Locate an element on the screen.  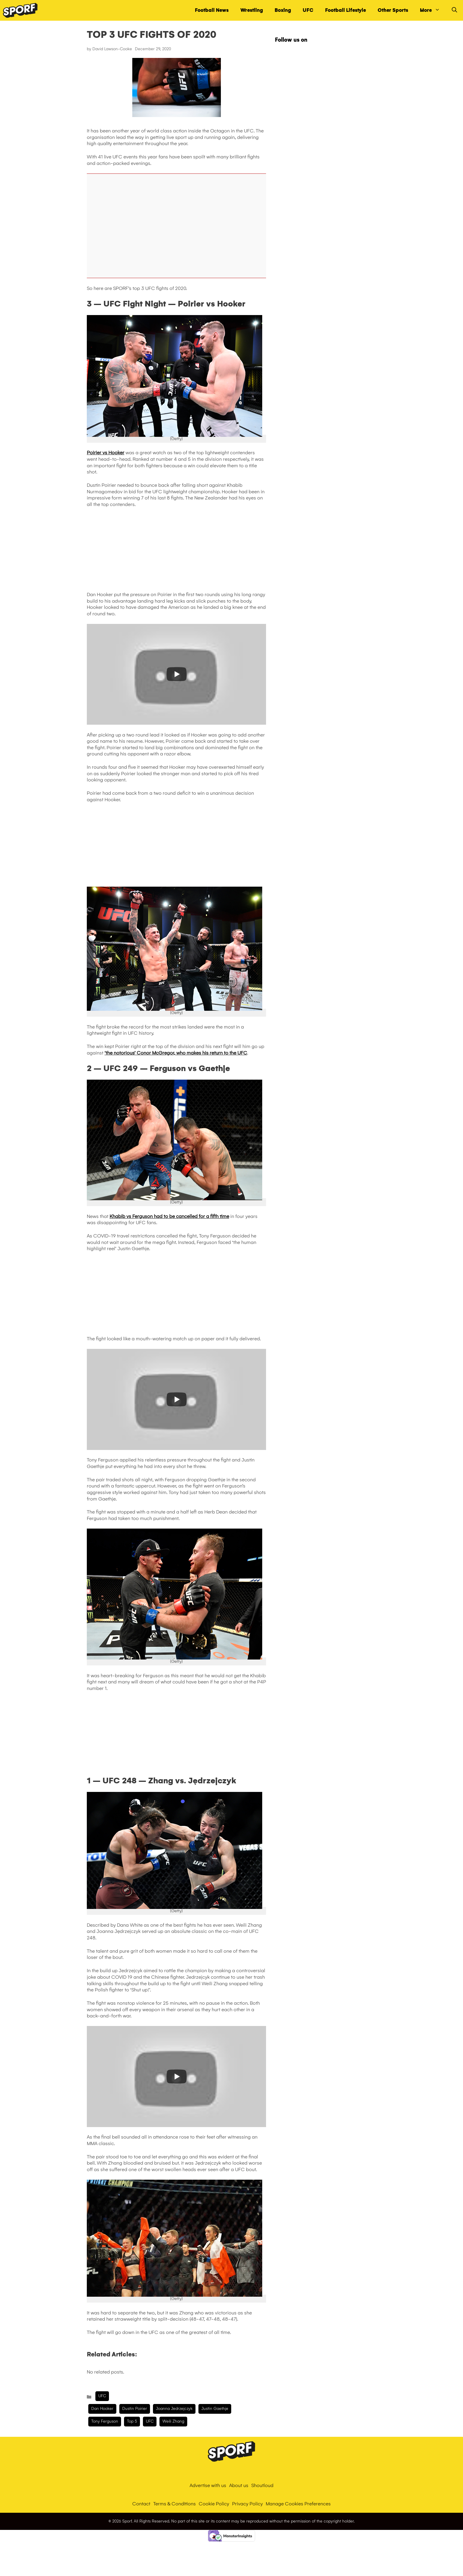
Shoutloud is located at coordinates (262, 2485).